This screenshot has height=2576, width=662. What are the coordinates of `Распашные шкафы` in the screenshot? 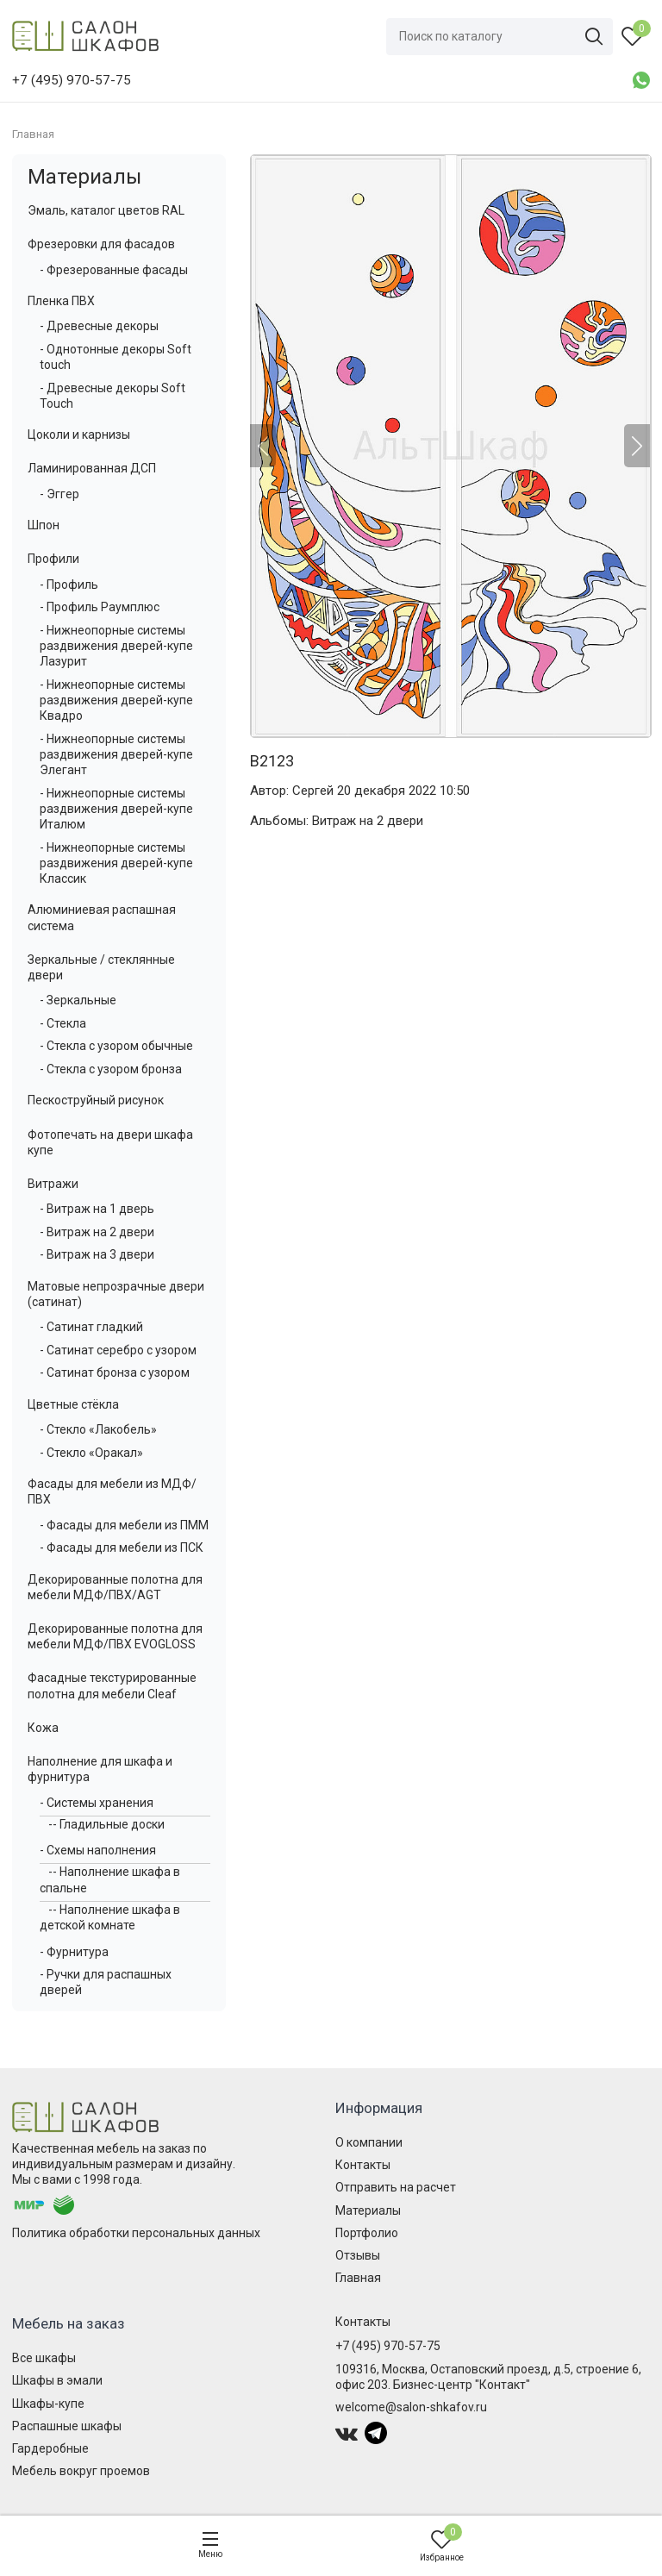 It's located at (67, 2426).